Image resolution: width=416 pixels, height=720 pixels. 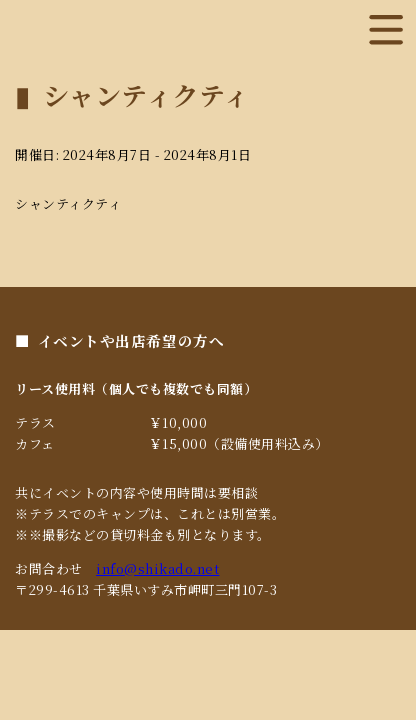 What do you see at coordinates (157, 568) in the screenshot?
I see `info@shikado.net` at bounding box center [157, 568].